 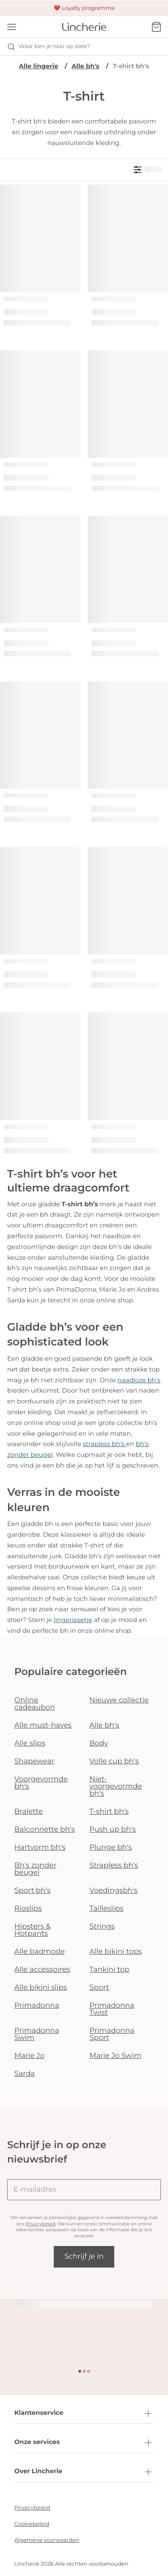 What do you see at coordinates (44, 1829) in the screenshot?
I see `Balconnette bh's` at bounding box center [44, 1829].